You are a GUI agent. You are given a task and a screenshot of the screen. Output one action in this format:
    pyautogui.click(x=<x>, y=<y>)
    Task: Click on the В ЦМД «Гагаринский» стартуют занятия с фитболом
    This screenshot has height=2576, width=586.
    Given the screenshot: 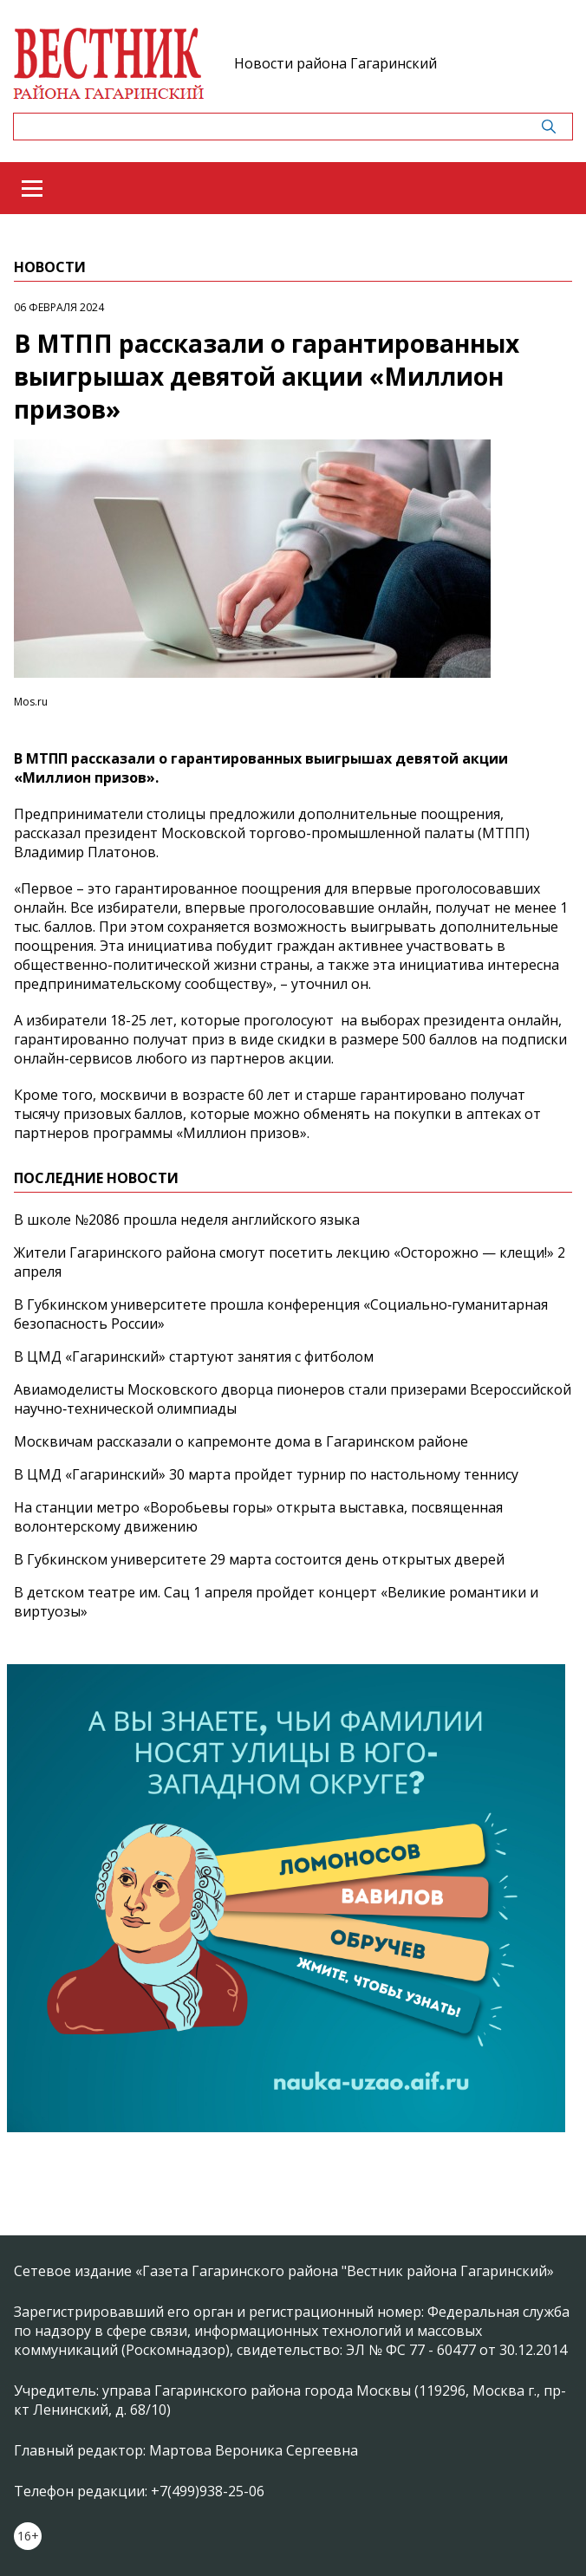 What is the action you would take?
    pyautogui.click(x=194, y=1356)
    